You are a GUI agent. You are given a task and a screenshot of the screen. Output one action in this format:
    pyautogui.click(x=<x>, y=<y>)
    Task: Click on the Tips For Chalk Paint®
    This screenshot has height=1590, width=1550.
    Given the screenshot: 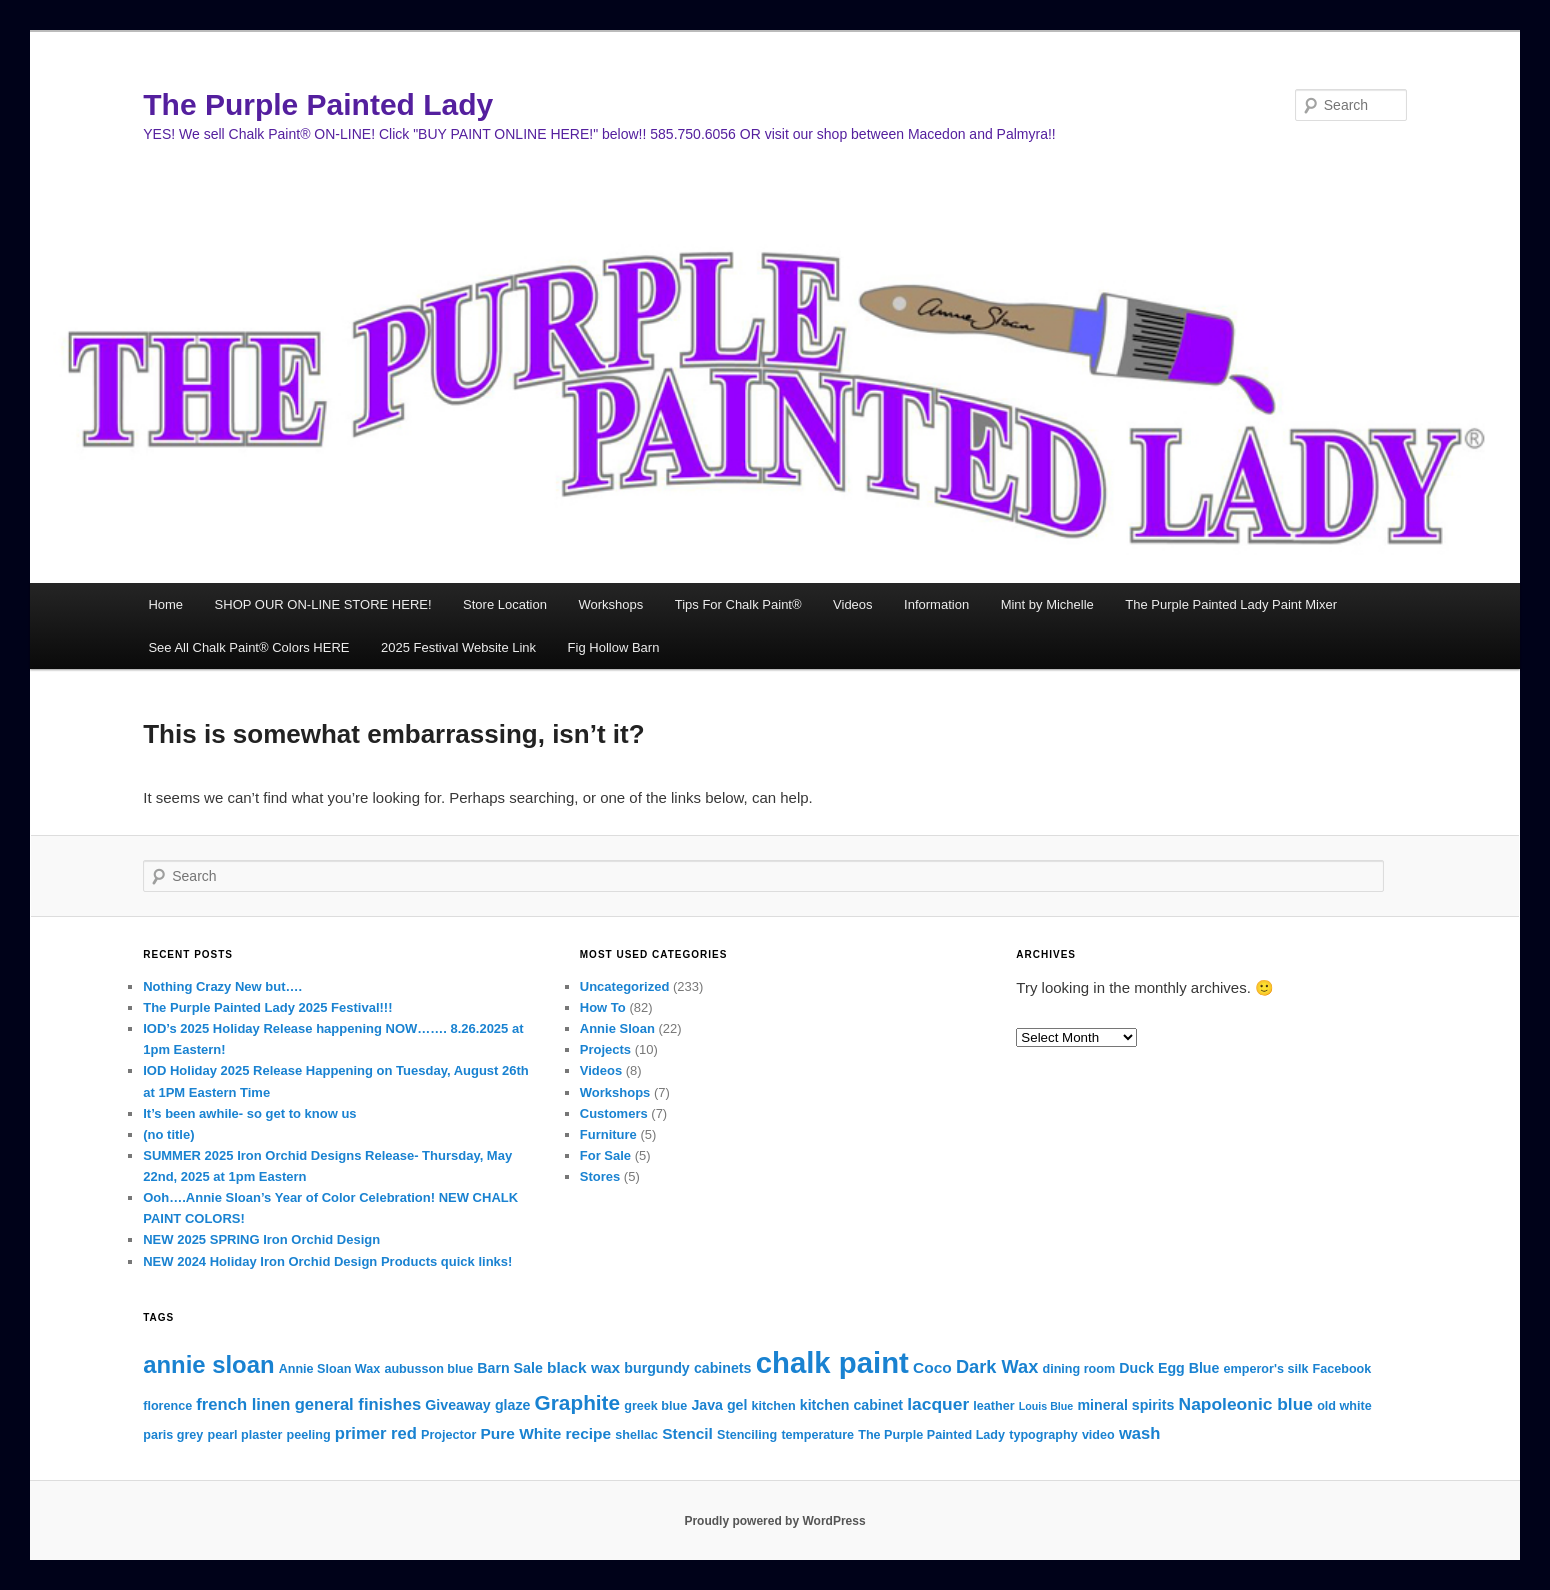 What is the action you would take?
    pyautogui.click(x=738, y=604)
    